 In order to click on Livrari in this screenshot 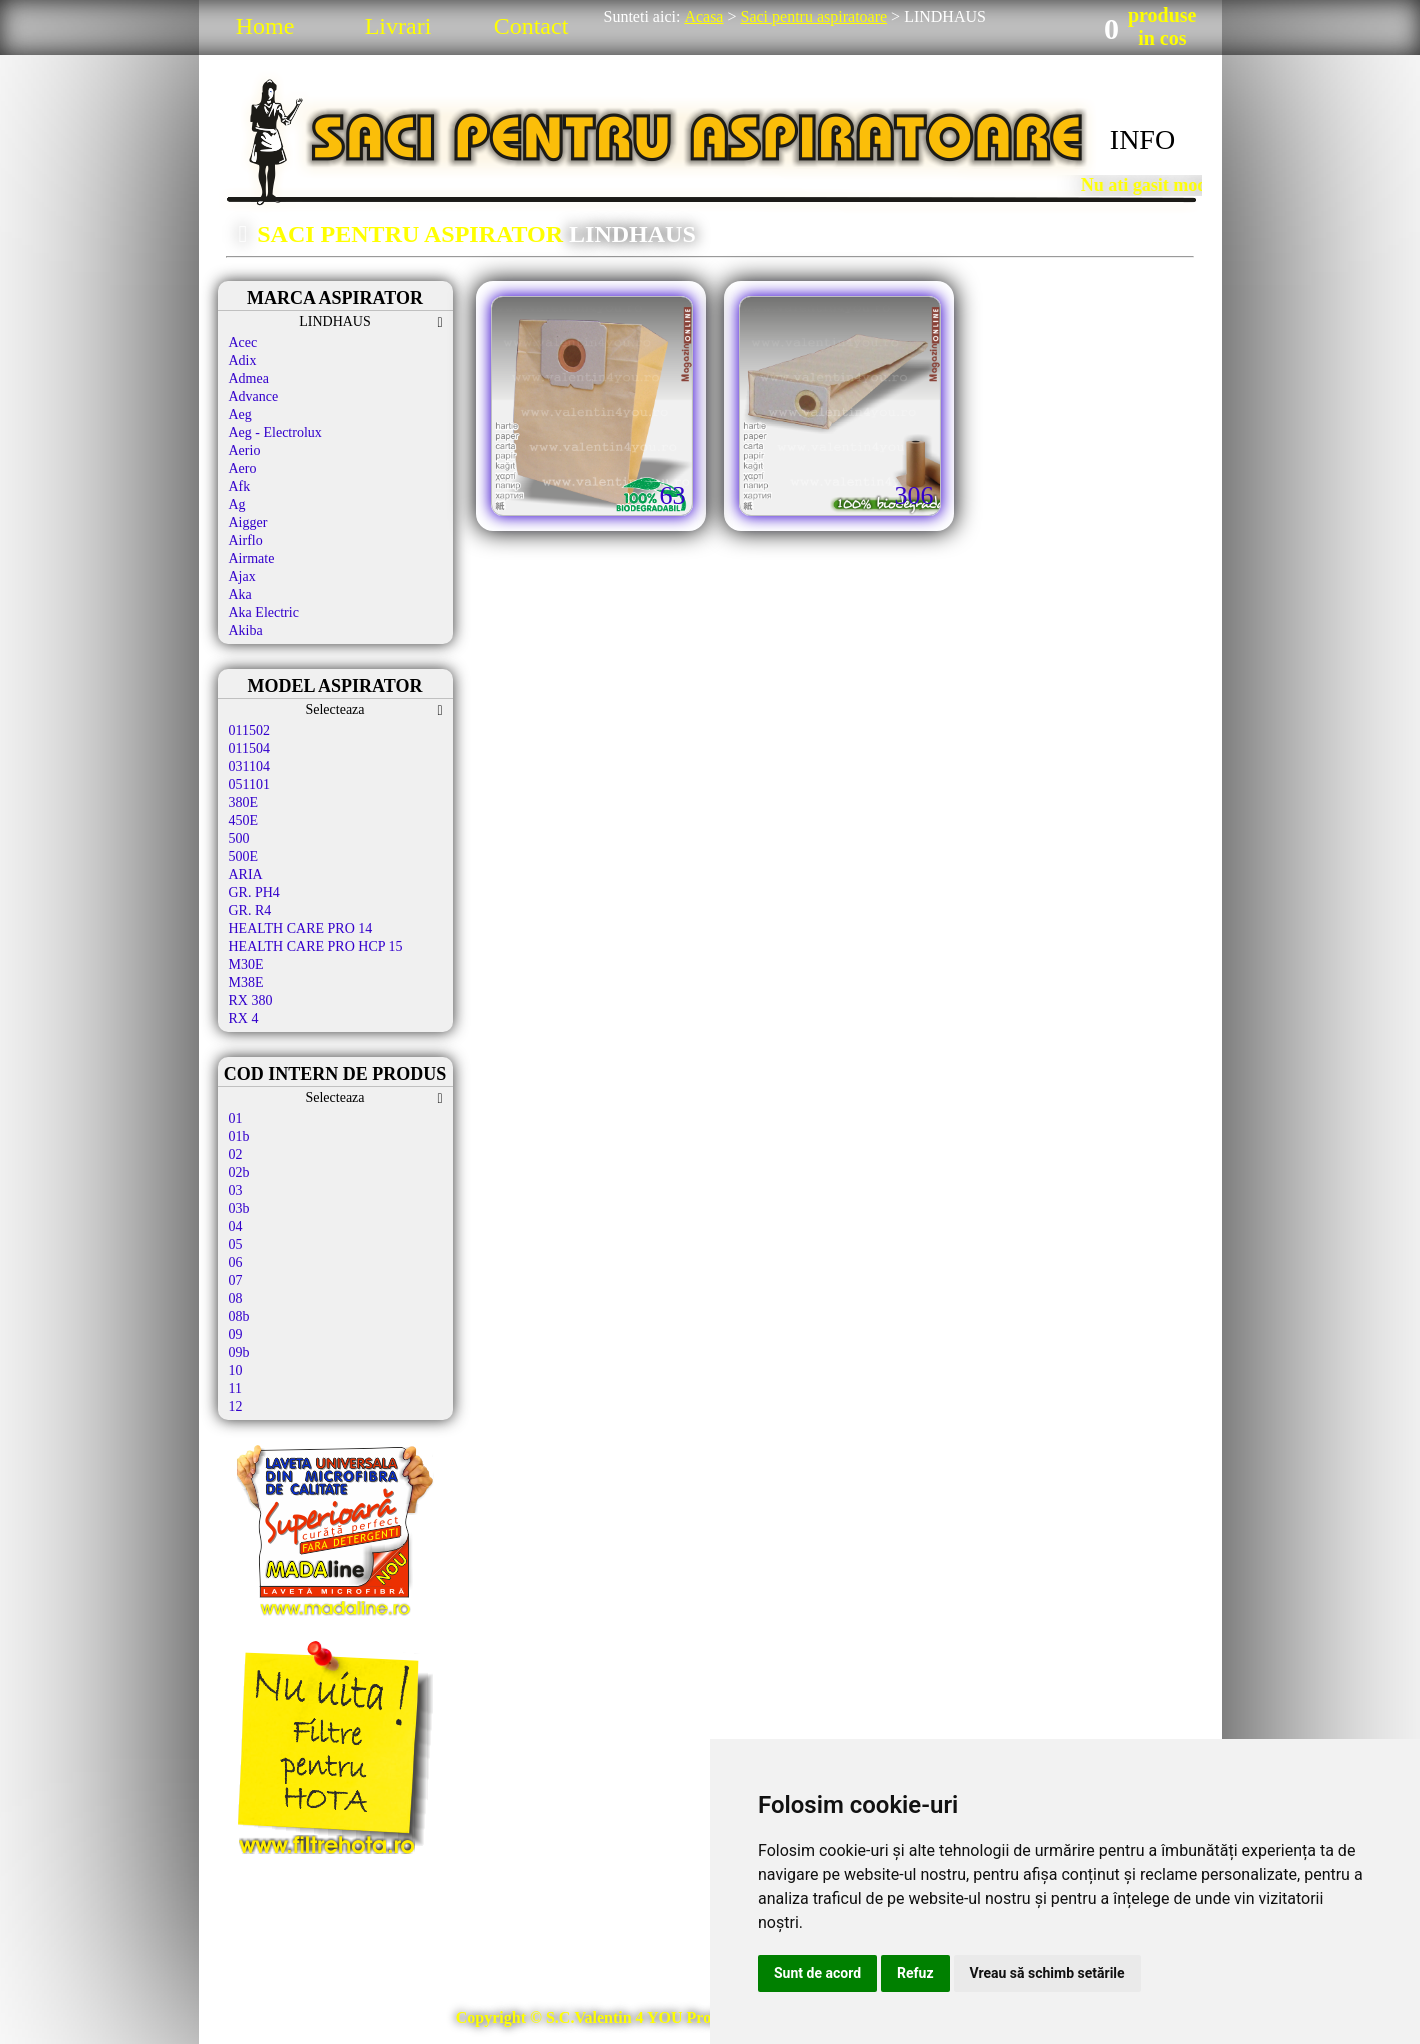, I will do `click(398, 26)`.